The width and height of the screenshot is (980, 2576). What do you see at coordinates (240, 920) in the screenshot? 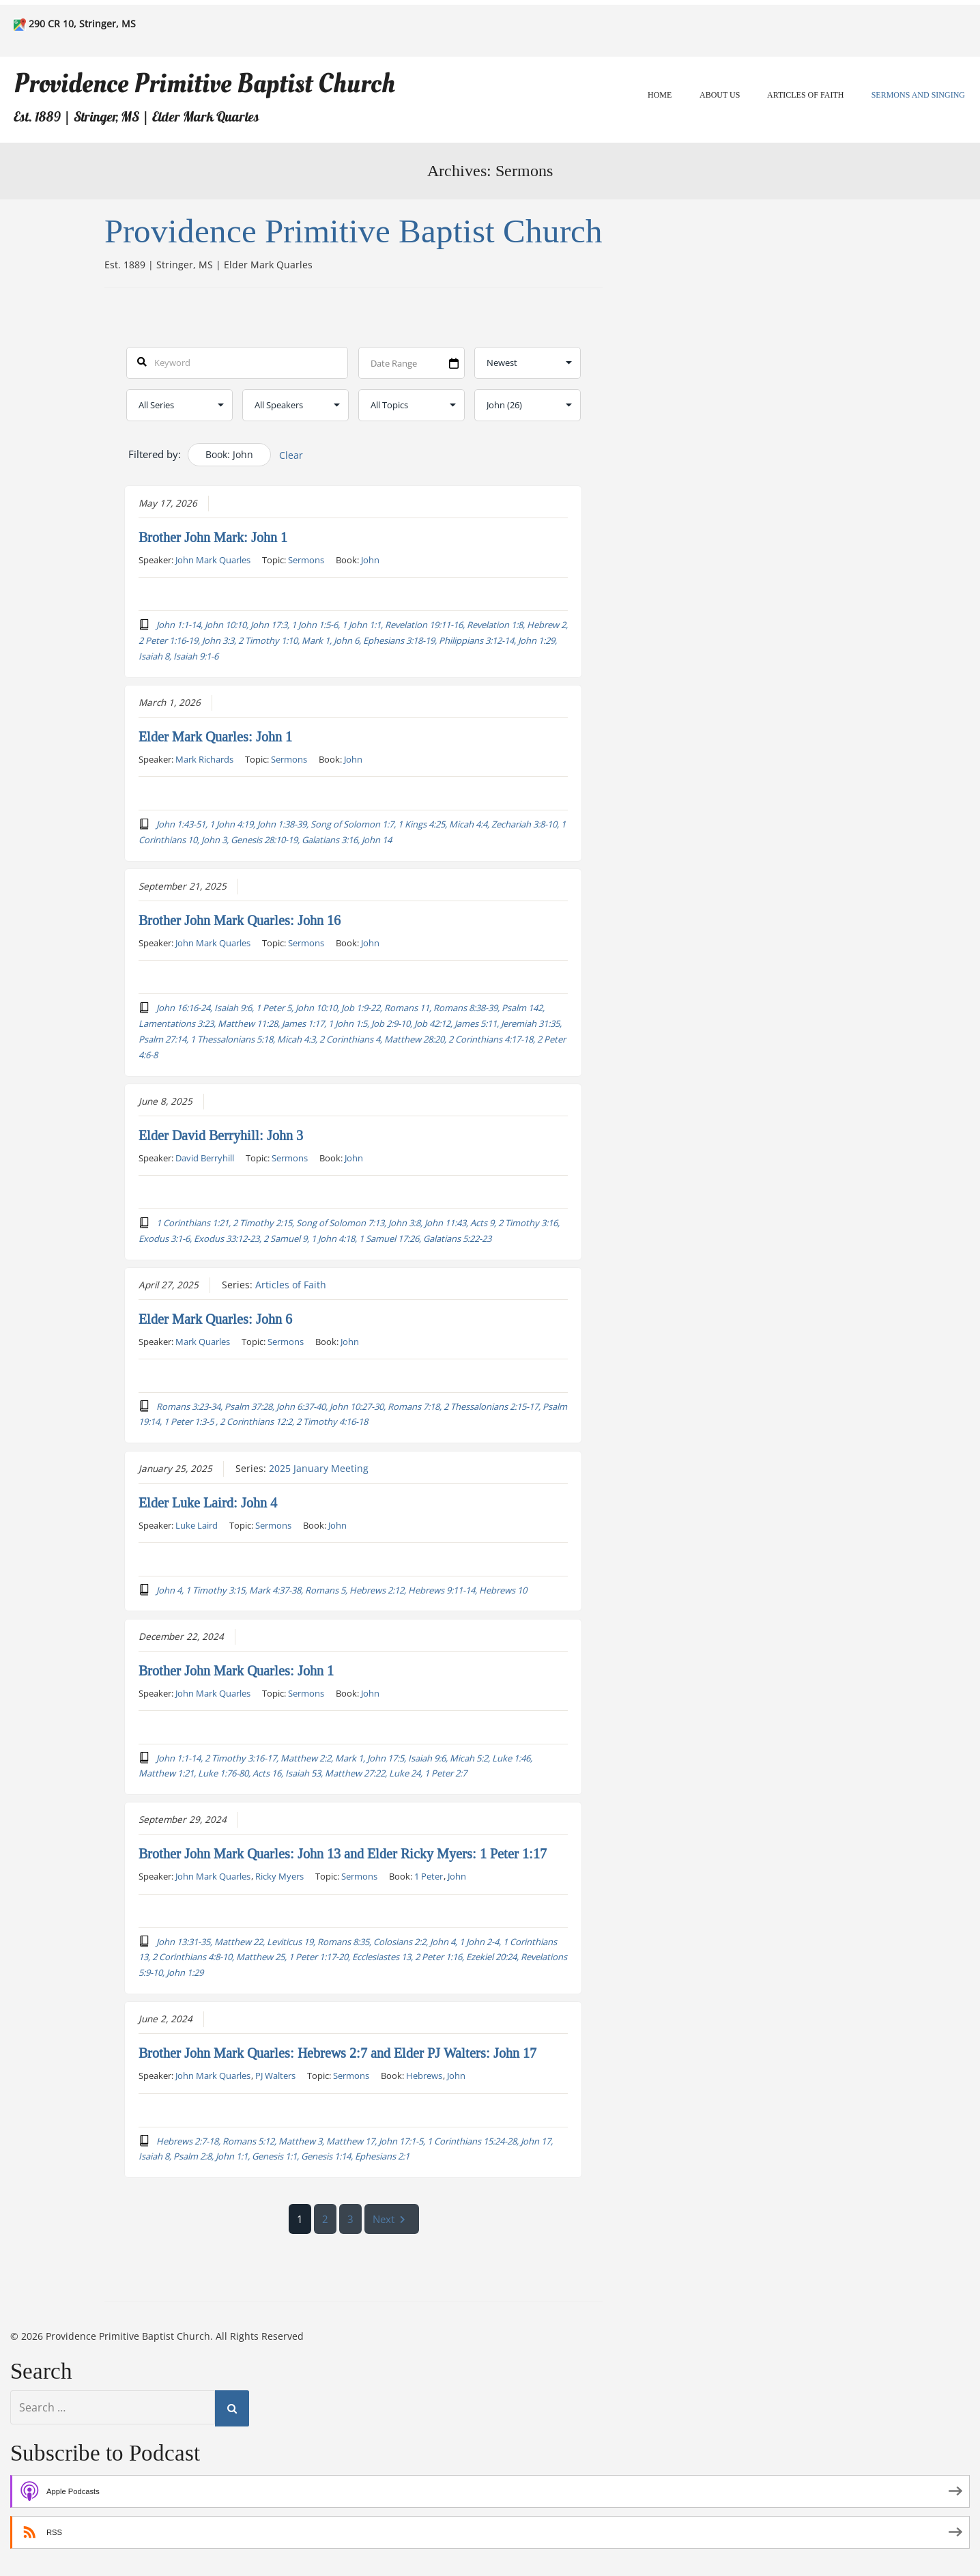
I see `Brother John Mark Quarles: John 16` at bounding box center [240, 920].